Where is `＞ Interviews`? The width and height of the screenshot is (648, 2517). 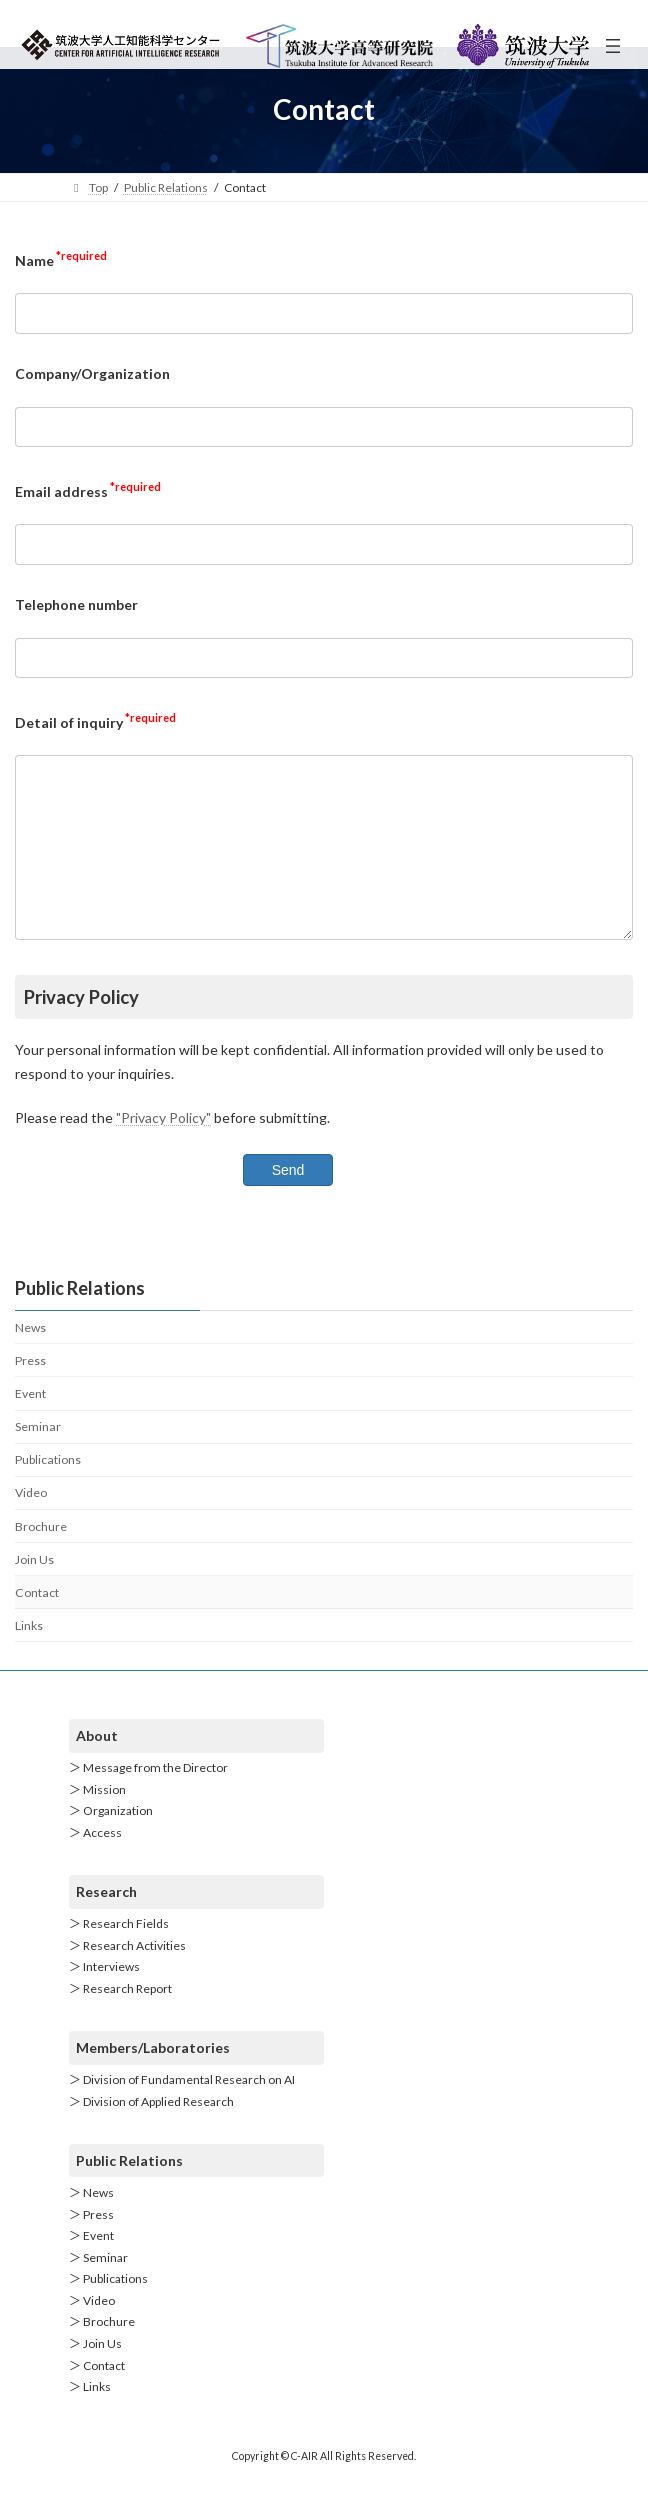 ＞ Interviews is located at coordinates (104, 1997).